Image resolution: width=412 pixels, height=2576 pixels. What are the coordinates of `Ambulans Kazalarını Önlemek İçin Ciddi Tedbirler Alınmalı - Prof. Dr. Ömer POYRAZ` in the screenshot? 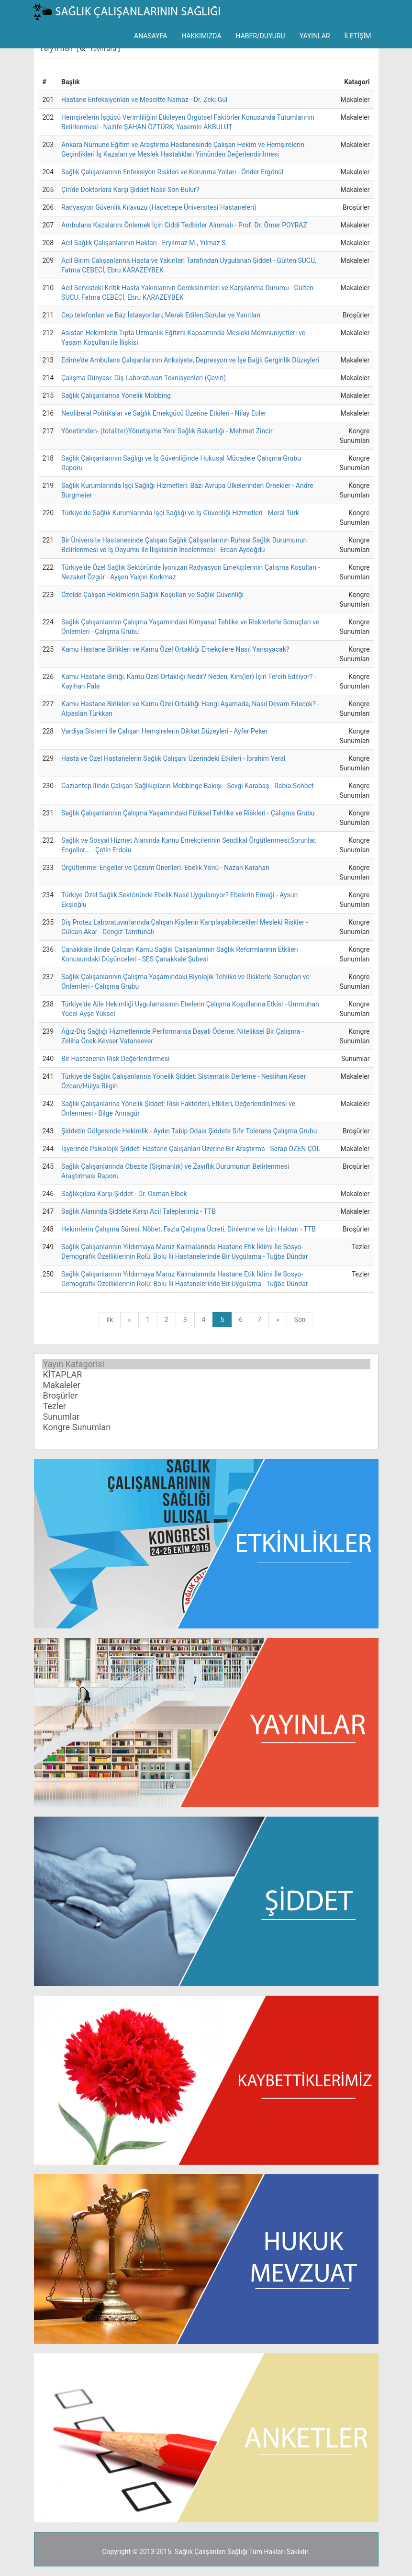 It's located at (184, 225).